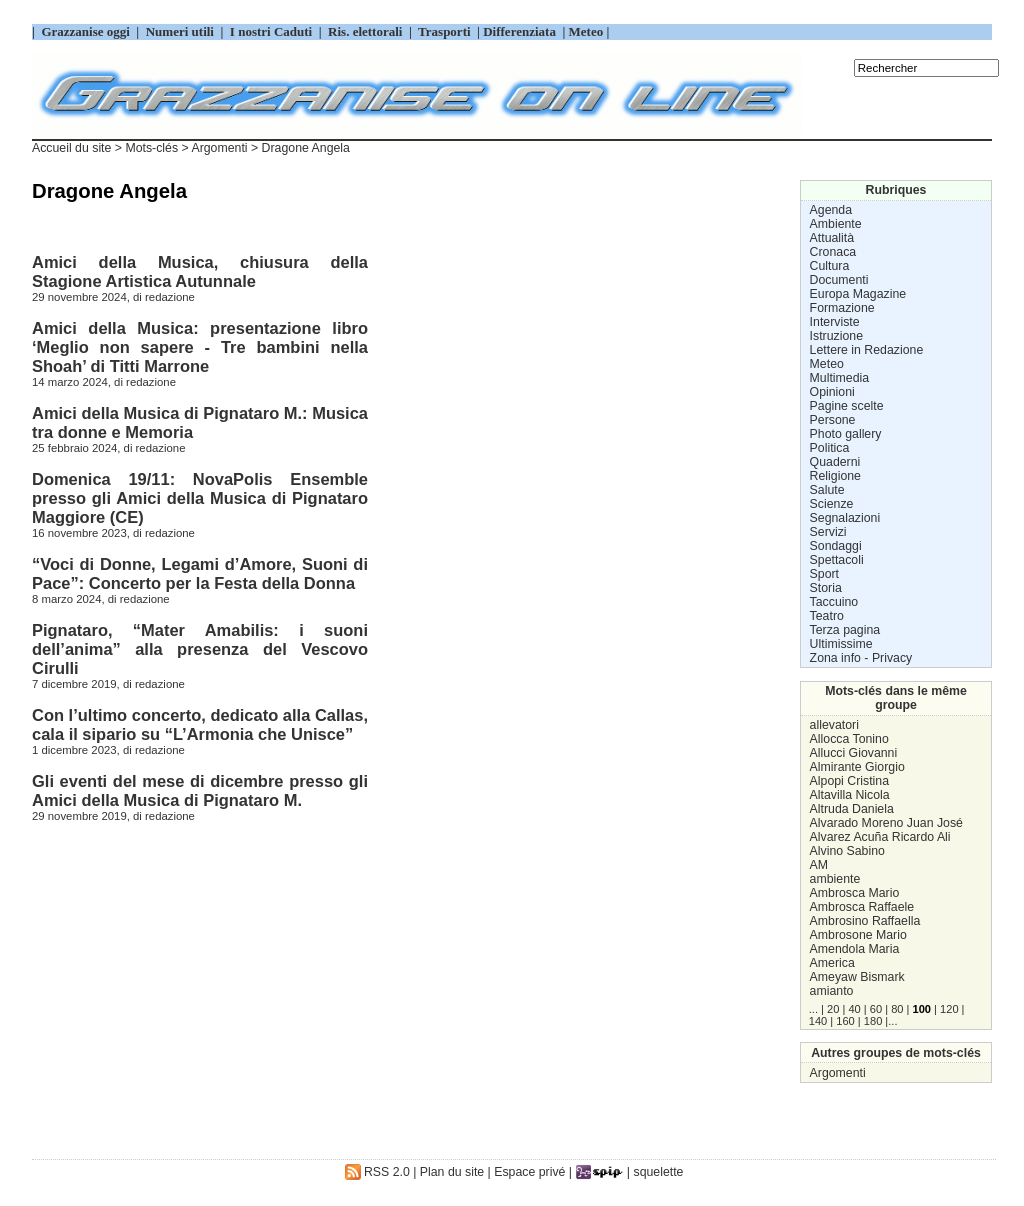  What do you see at coordinates (200, 498) in the screenshot?
I see `Domenica 19/11: NovaPolis Ensemble presso gli Amici della Musica di Pignataro Maggiore (CE)` at bounding box center [200, 498].